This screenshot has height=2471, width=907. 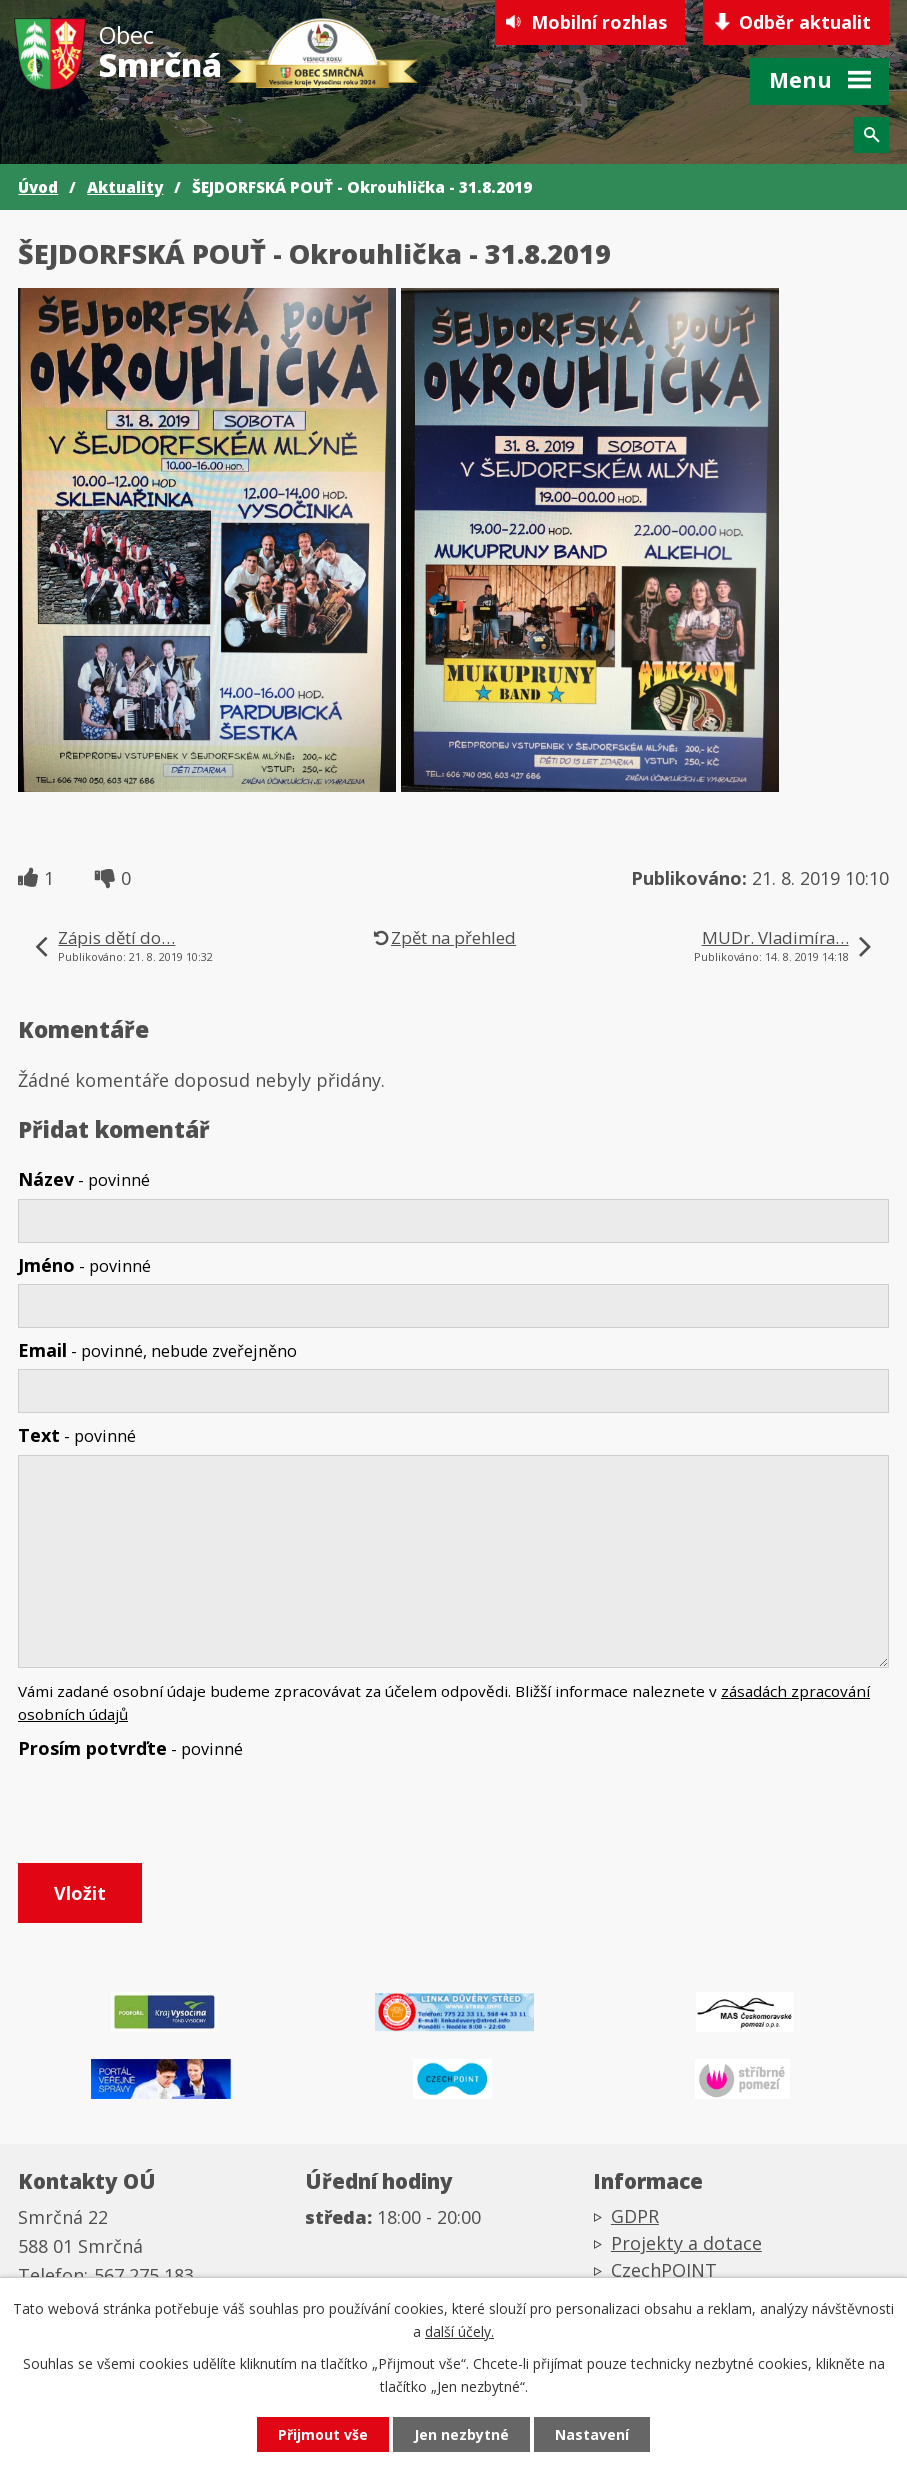 I want to click on CzechPOINT, so click(x=664, y=2270).